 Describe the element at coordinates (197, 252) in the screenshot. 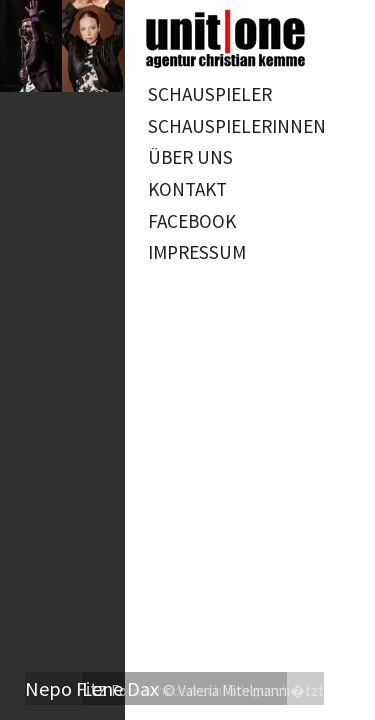

I see `Impressum` at that location.